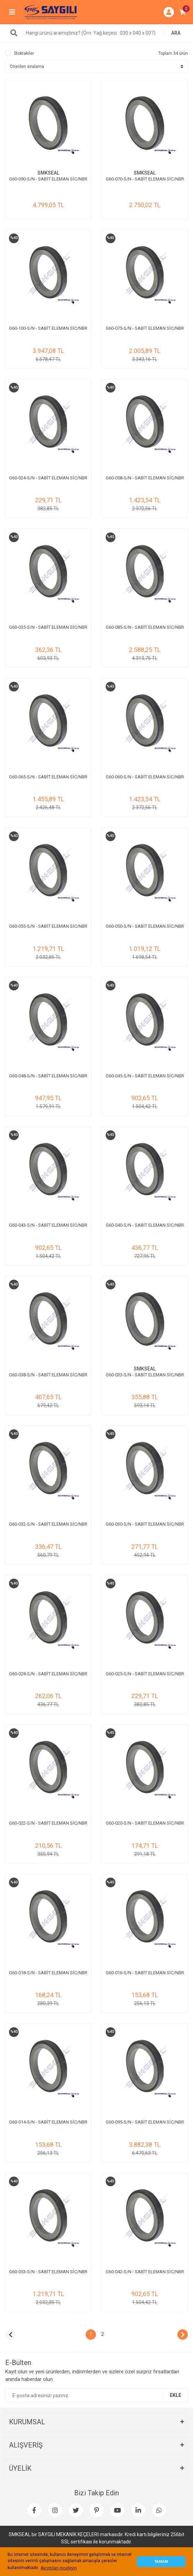  I want to click on G60-040-S/N - SABİT ELEMAN SİC/NBR, so click(145, 1225).